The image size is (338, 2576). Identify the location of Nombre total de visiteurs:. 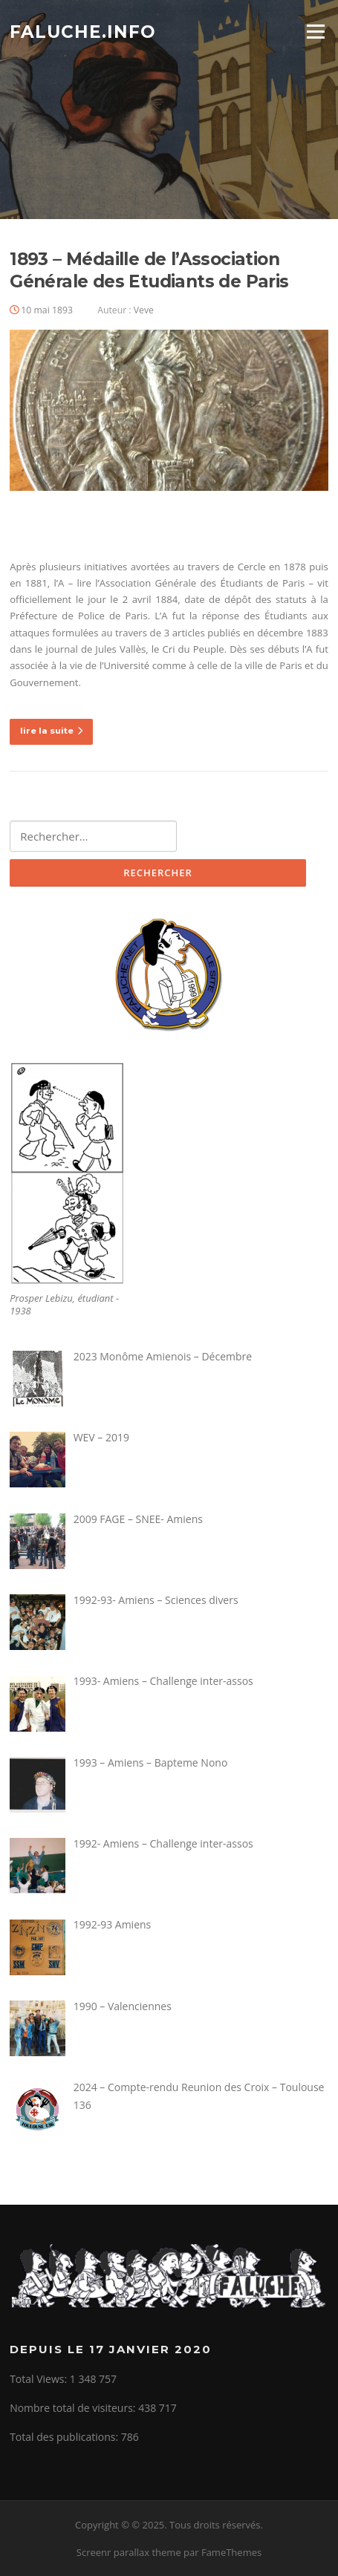
(74, 2408).